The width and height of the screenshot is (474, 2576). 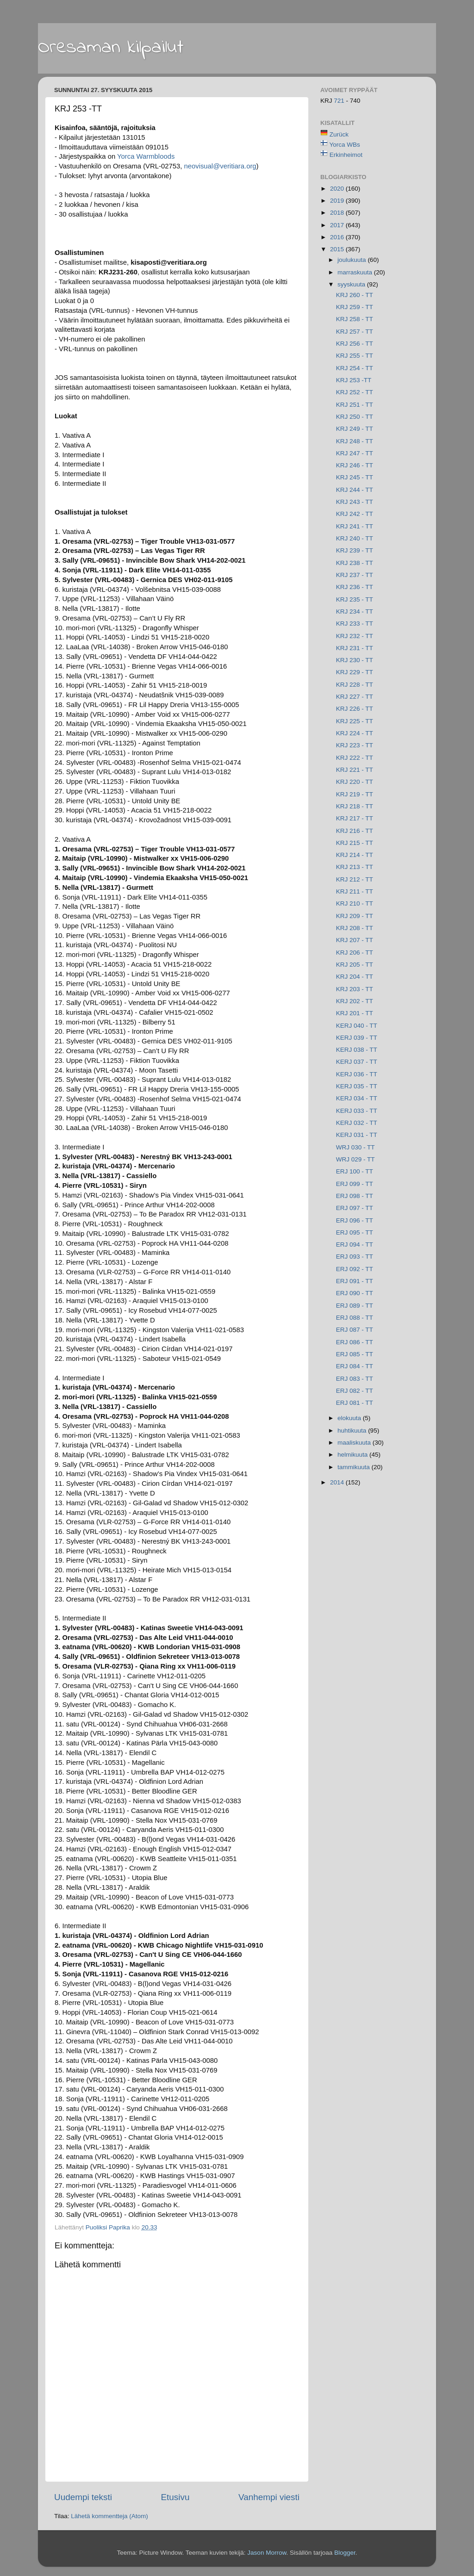 I want to click on KRJ 226 - TT, so click(x=354, y=708).